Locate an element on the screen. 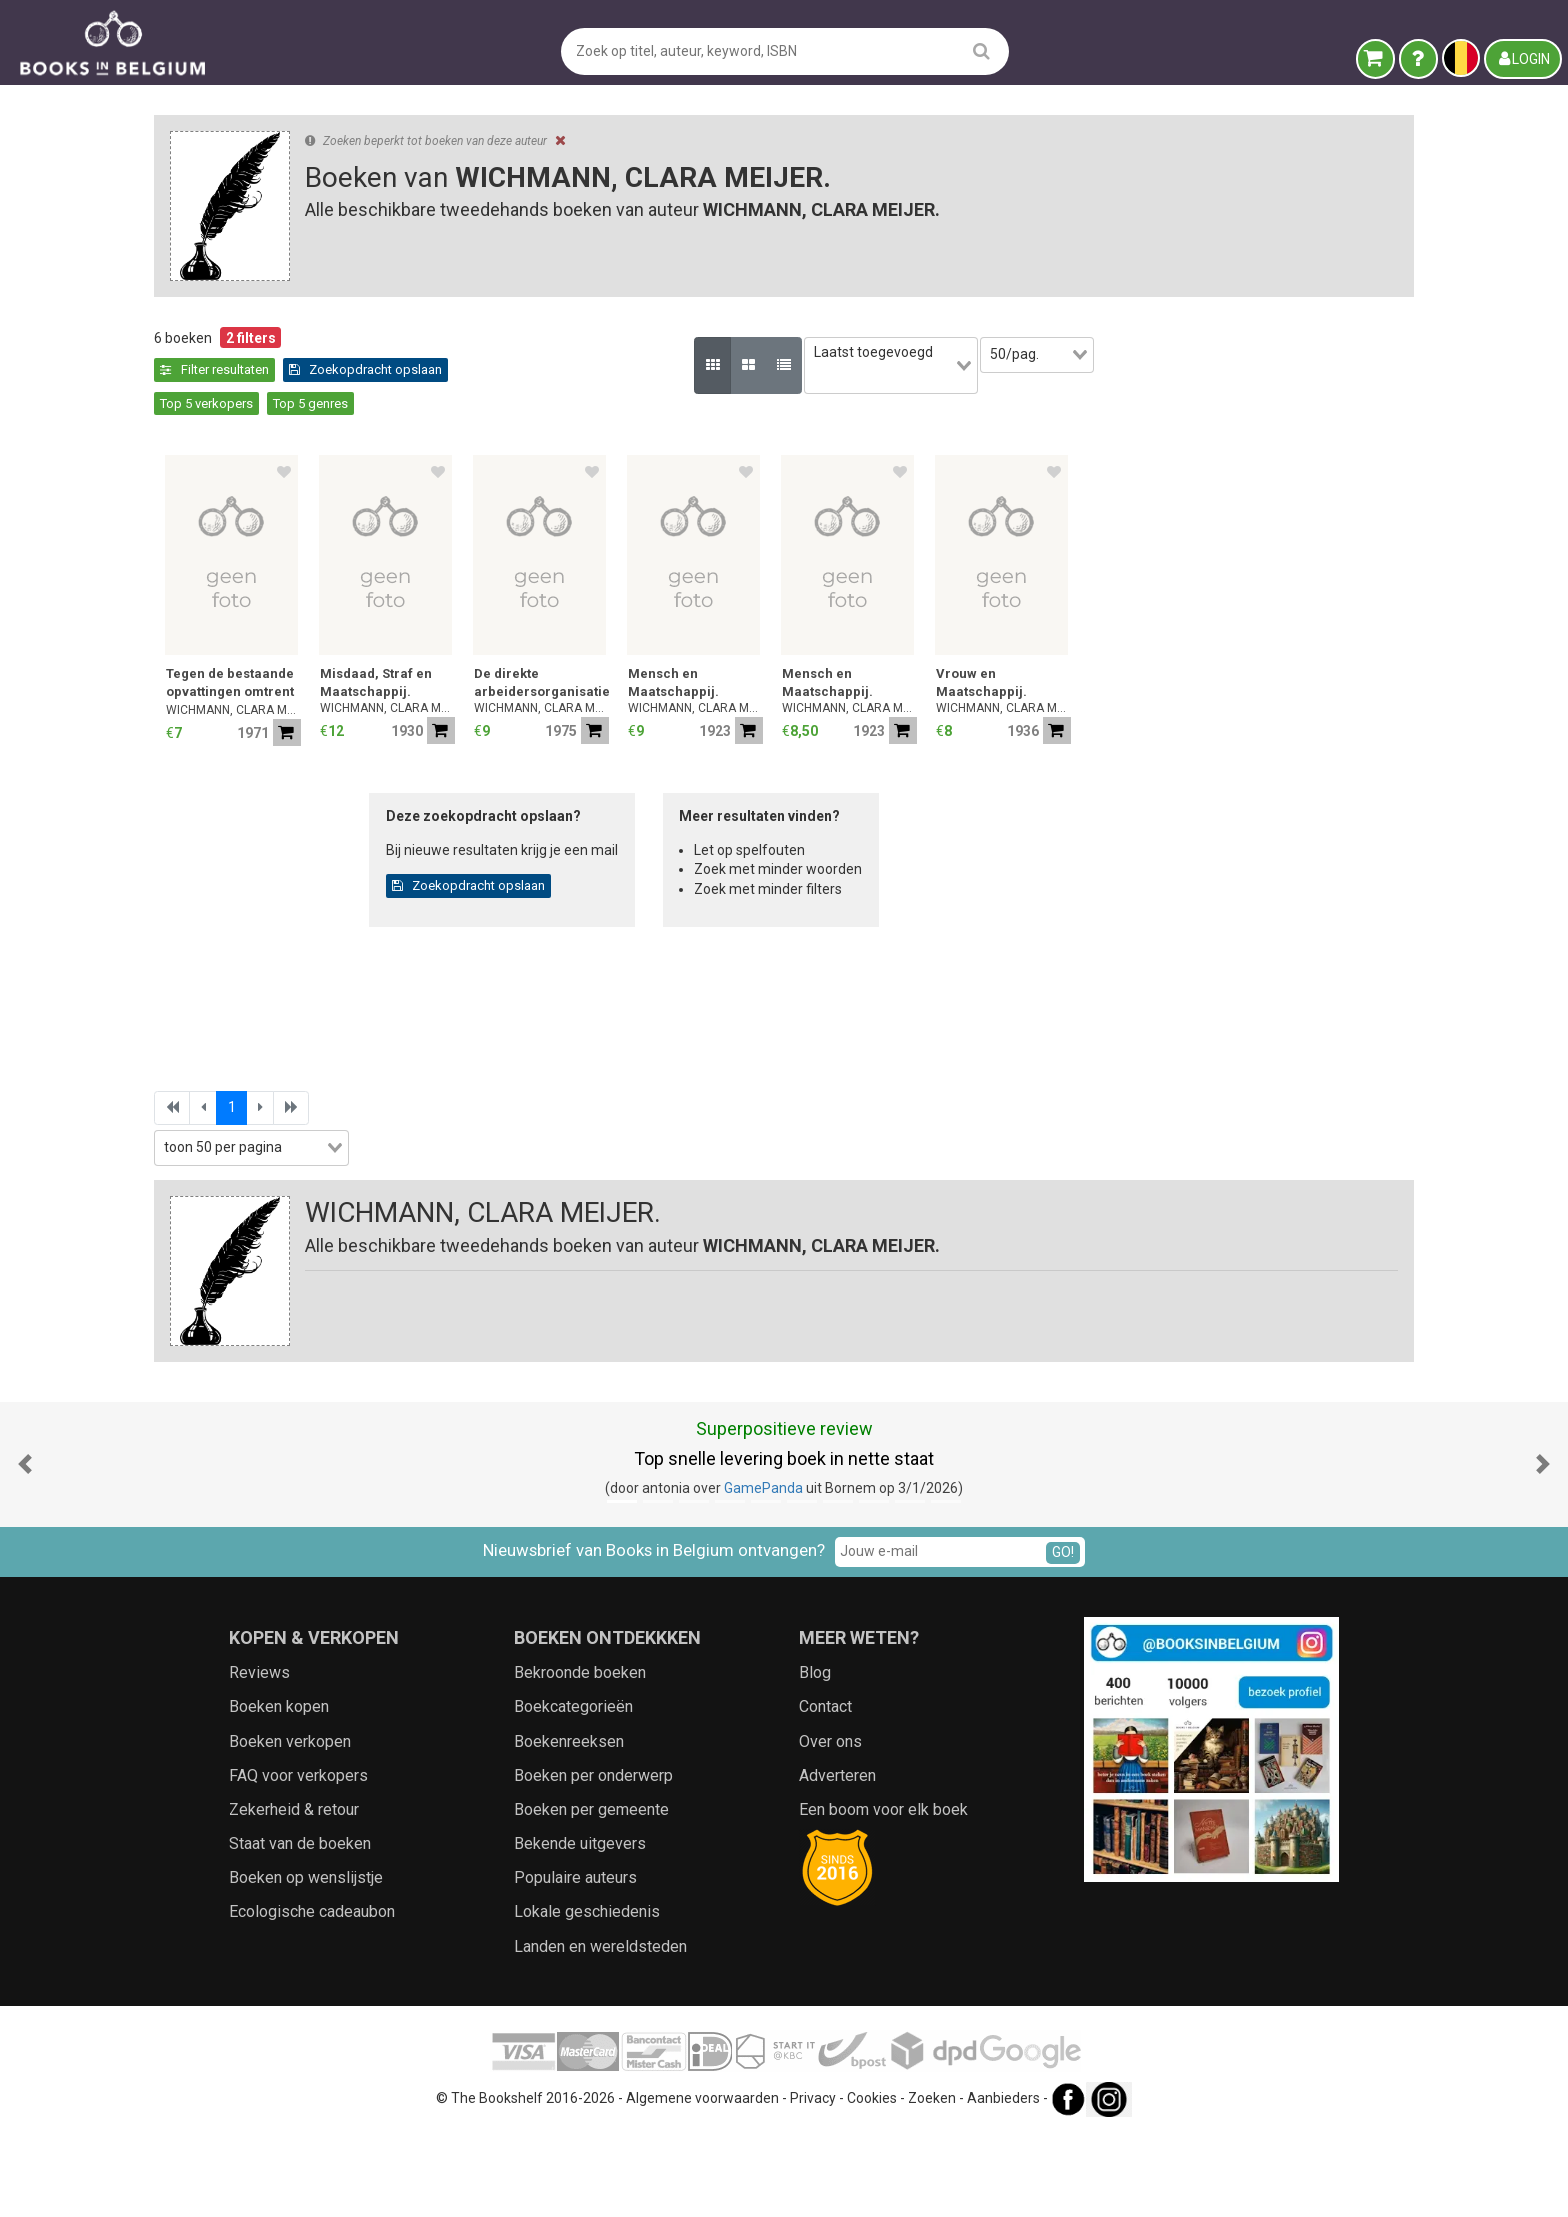  [button] is located at coordinates (25, 1548).